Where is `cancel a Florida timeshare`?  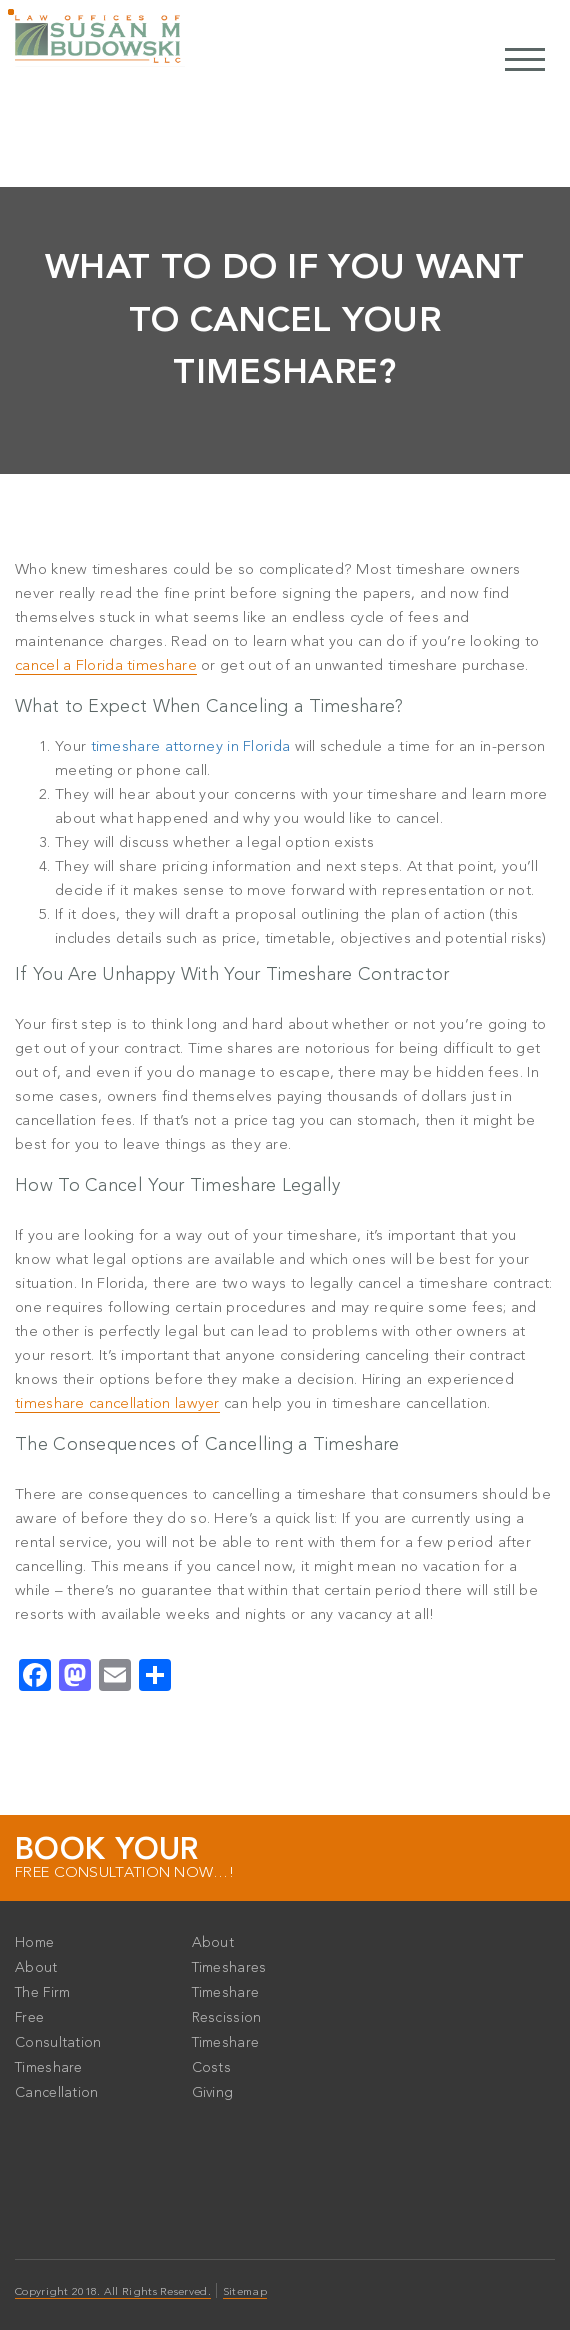
cancel a Florida timeshare is located at coordinates (106, 666).